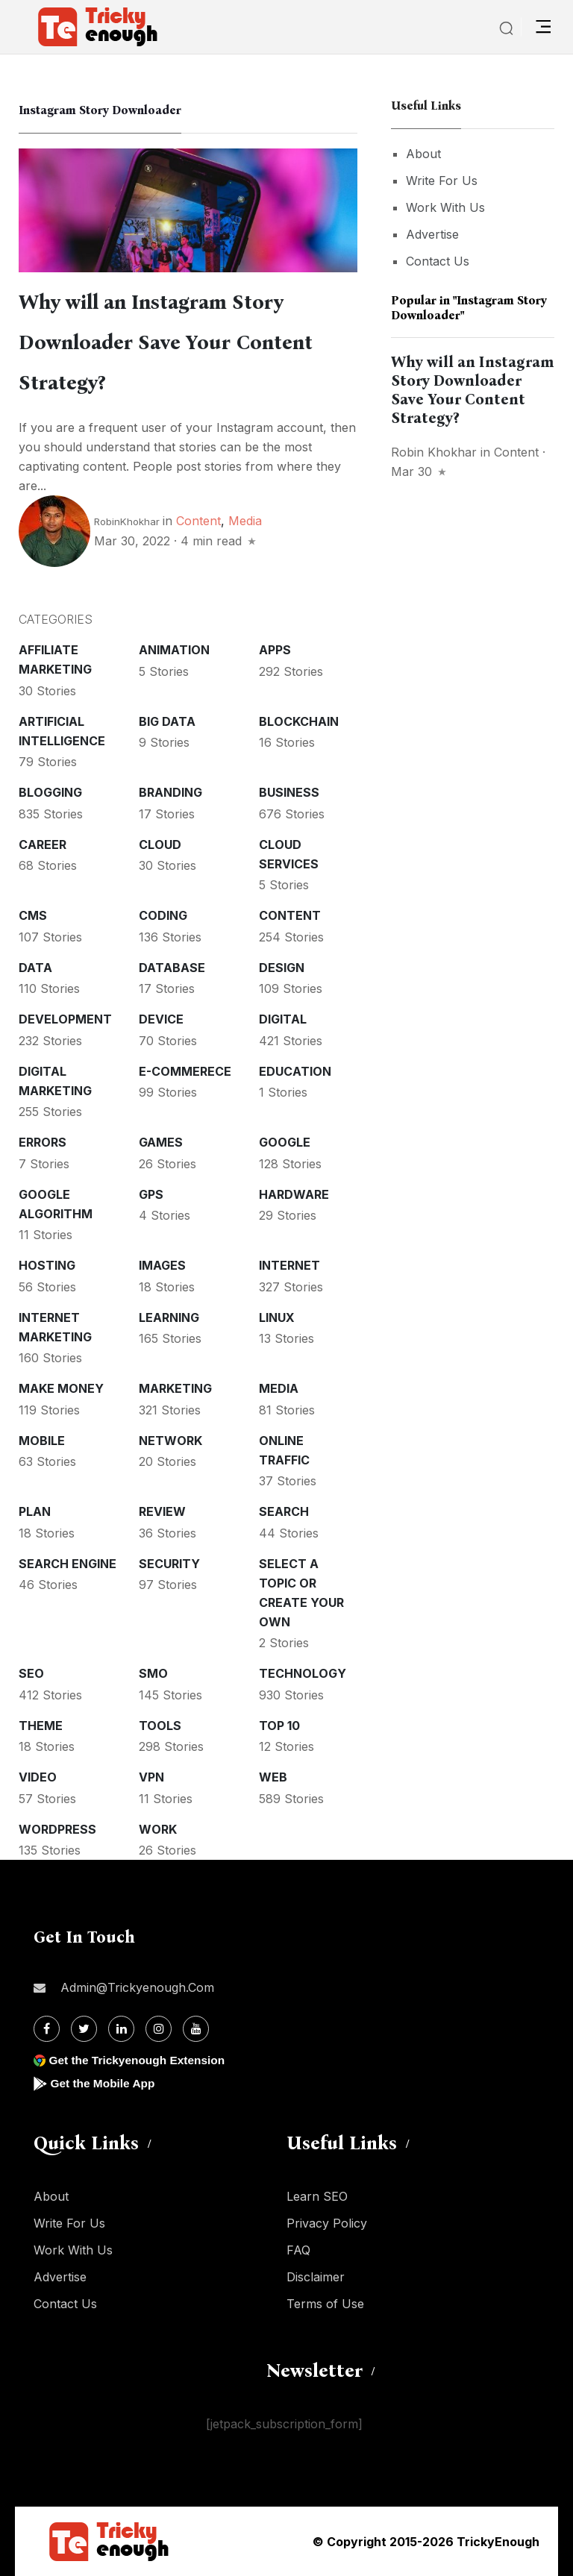 This screenshot has width=573, height=2576. What do you see at coordinates (160, 844) in the screenshot?
I see `Cloud` at bounding box center [160, 844].